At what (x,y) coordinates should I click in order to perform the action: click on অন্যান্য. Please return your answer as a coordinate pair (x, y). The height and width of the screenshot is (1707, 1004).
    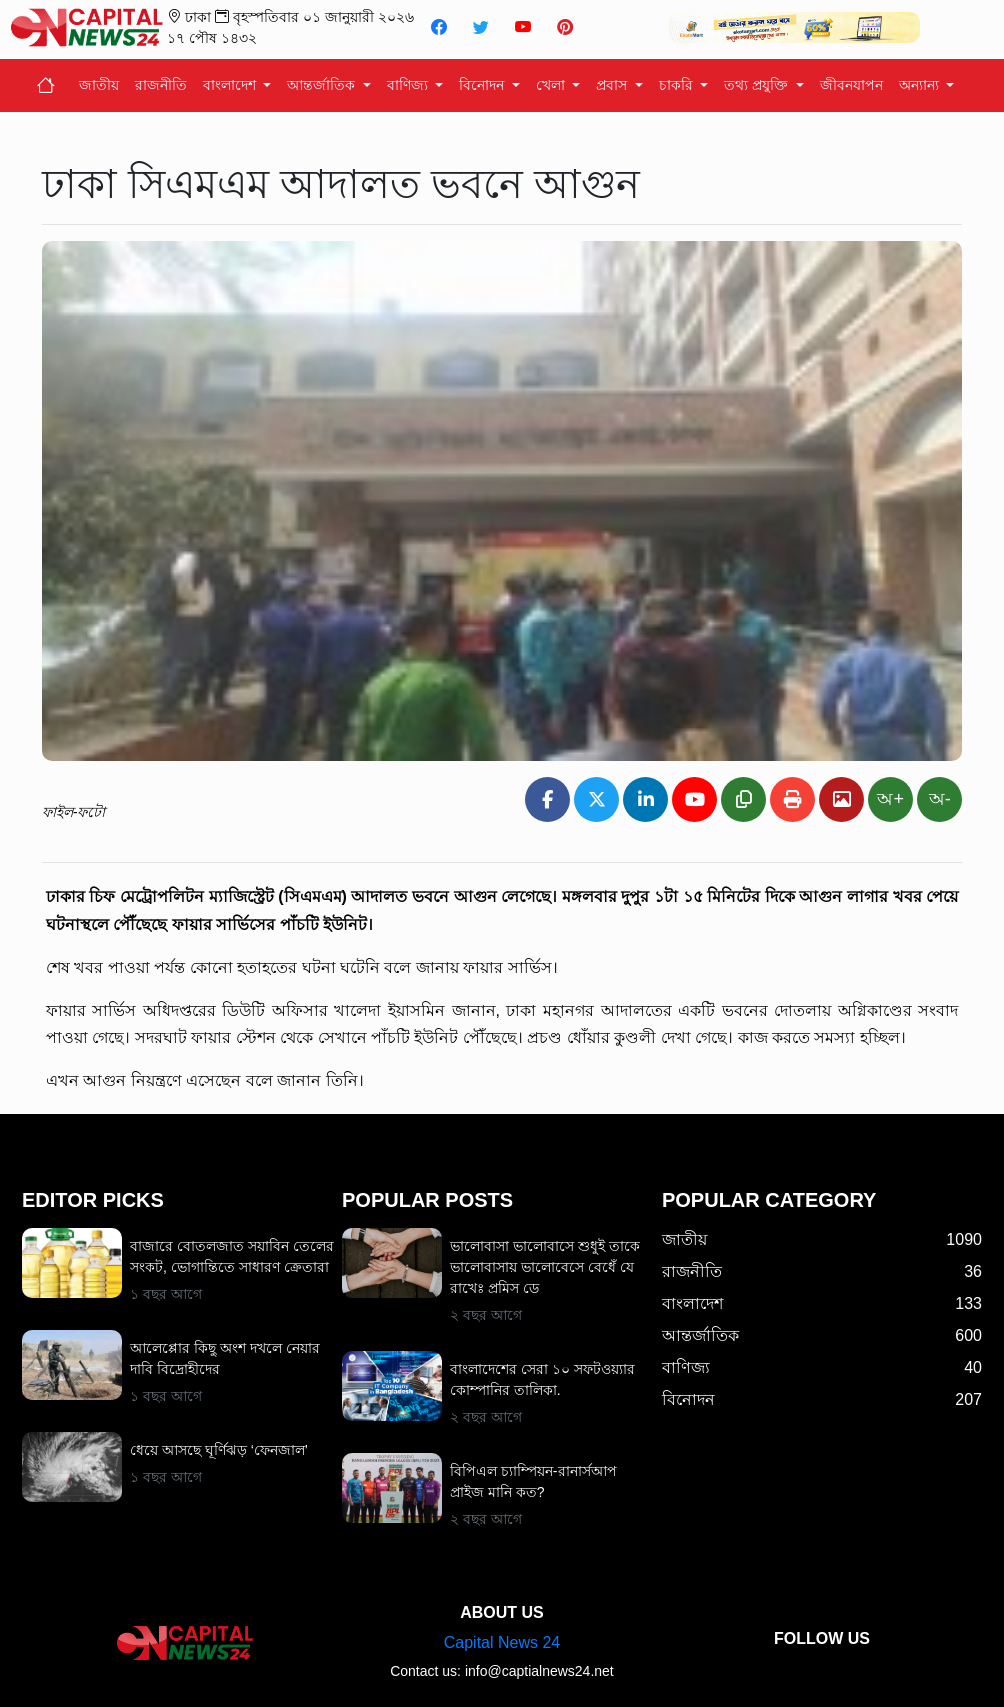
    Looking at the image, I should click on (921, 85).